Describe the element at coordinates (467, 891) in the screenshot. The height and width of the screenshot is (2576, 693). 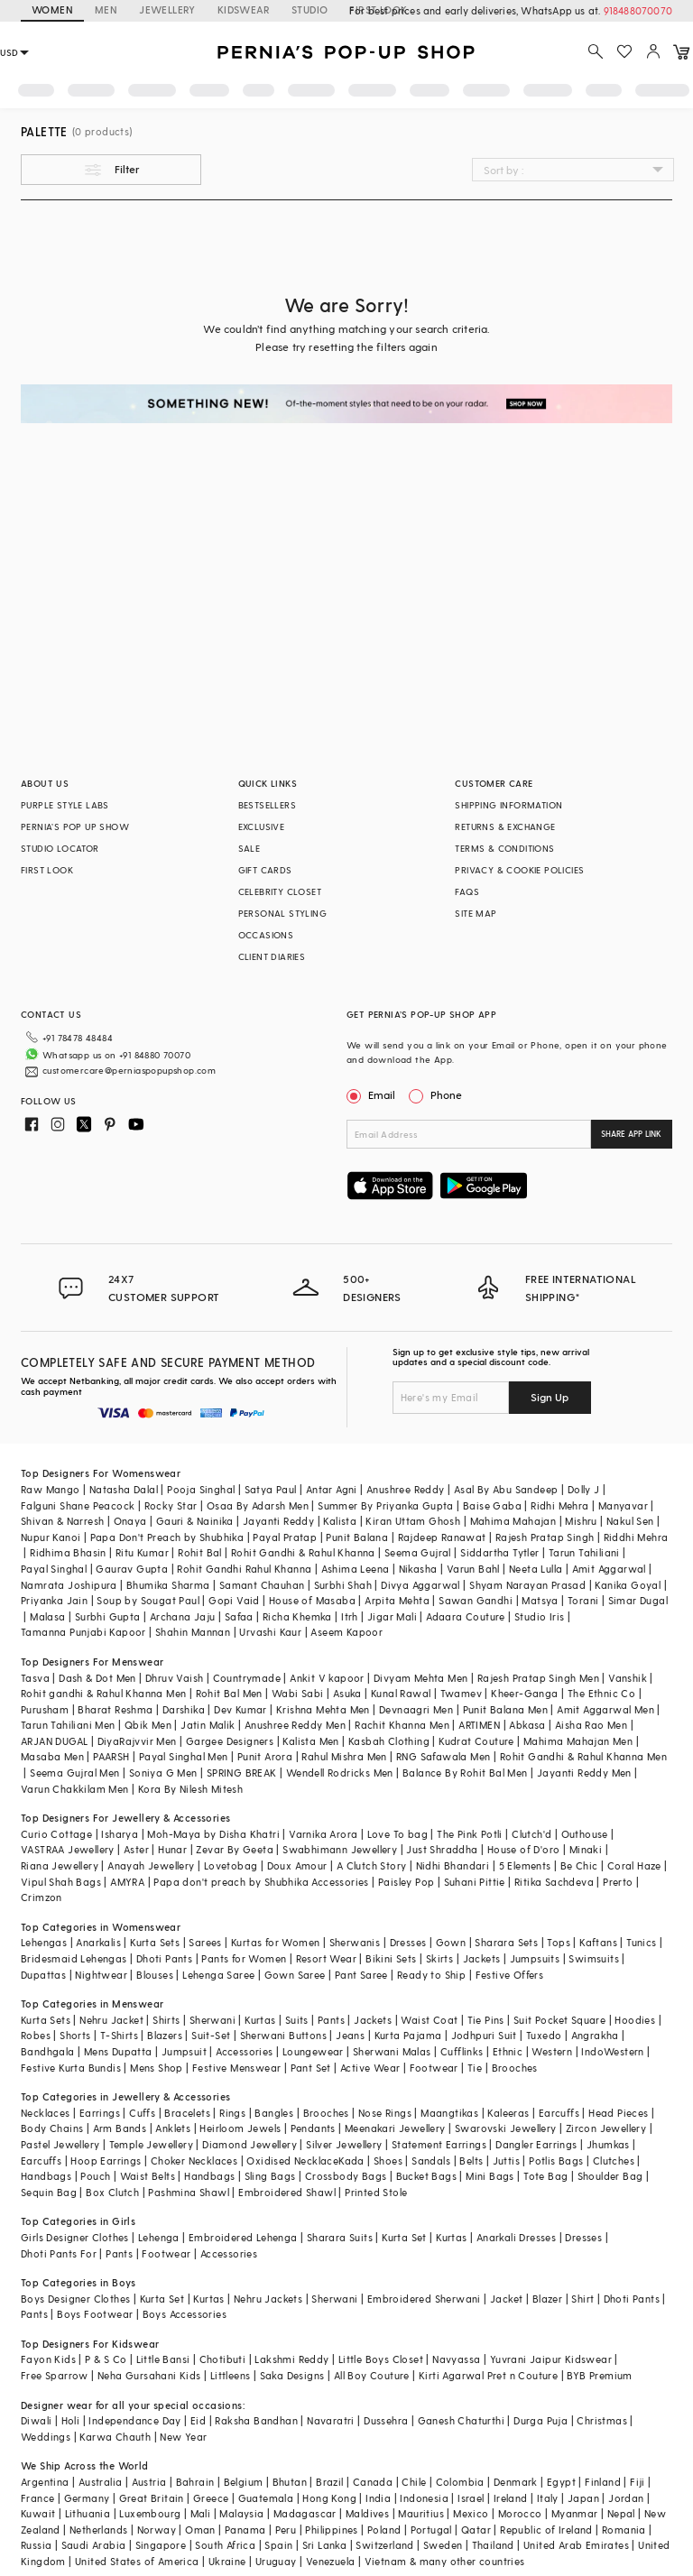
I see `FAQS` at that location.